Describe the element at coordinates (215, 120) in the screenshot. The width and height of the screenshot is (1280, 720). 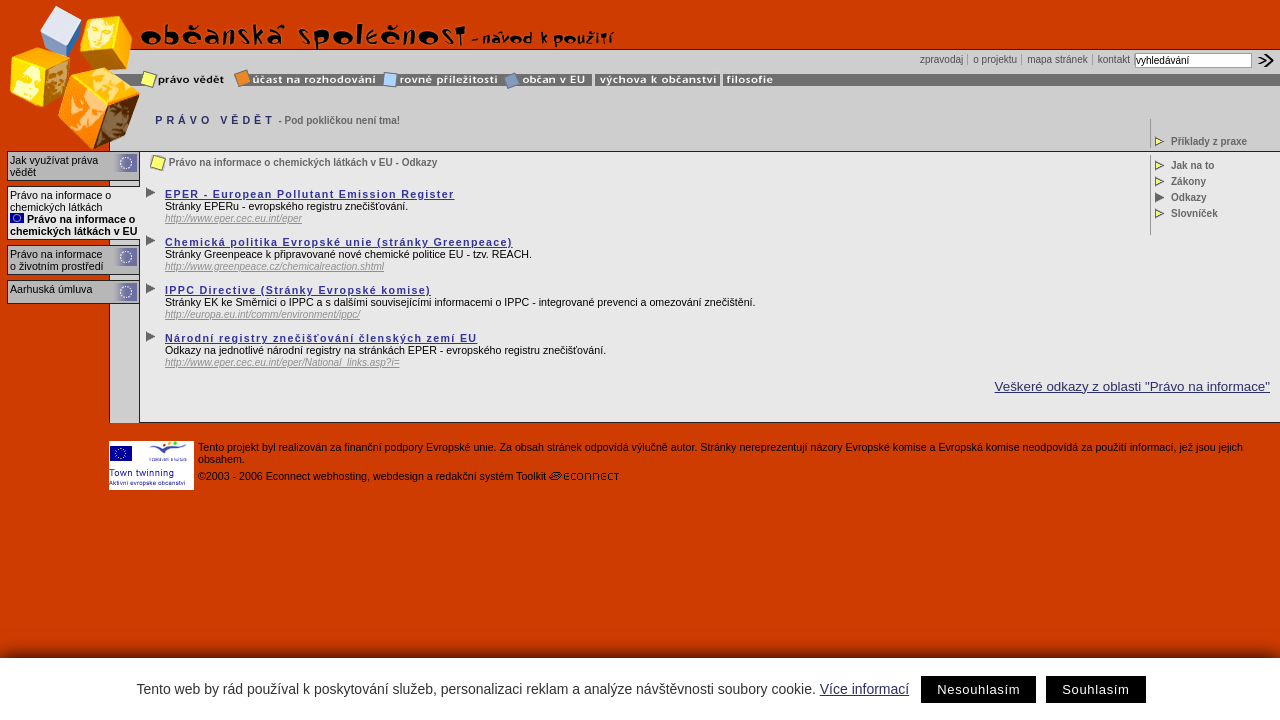
I see `PRÁVO VĚDĚT` at that location.